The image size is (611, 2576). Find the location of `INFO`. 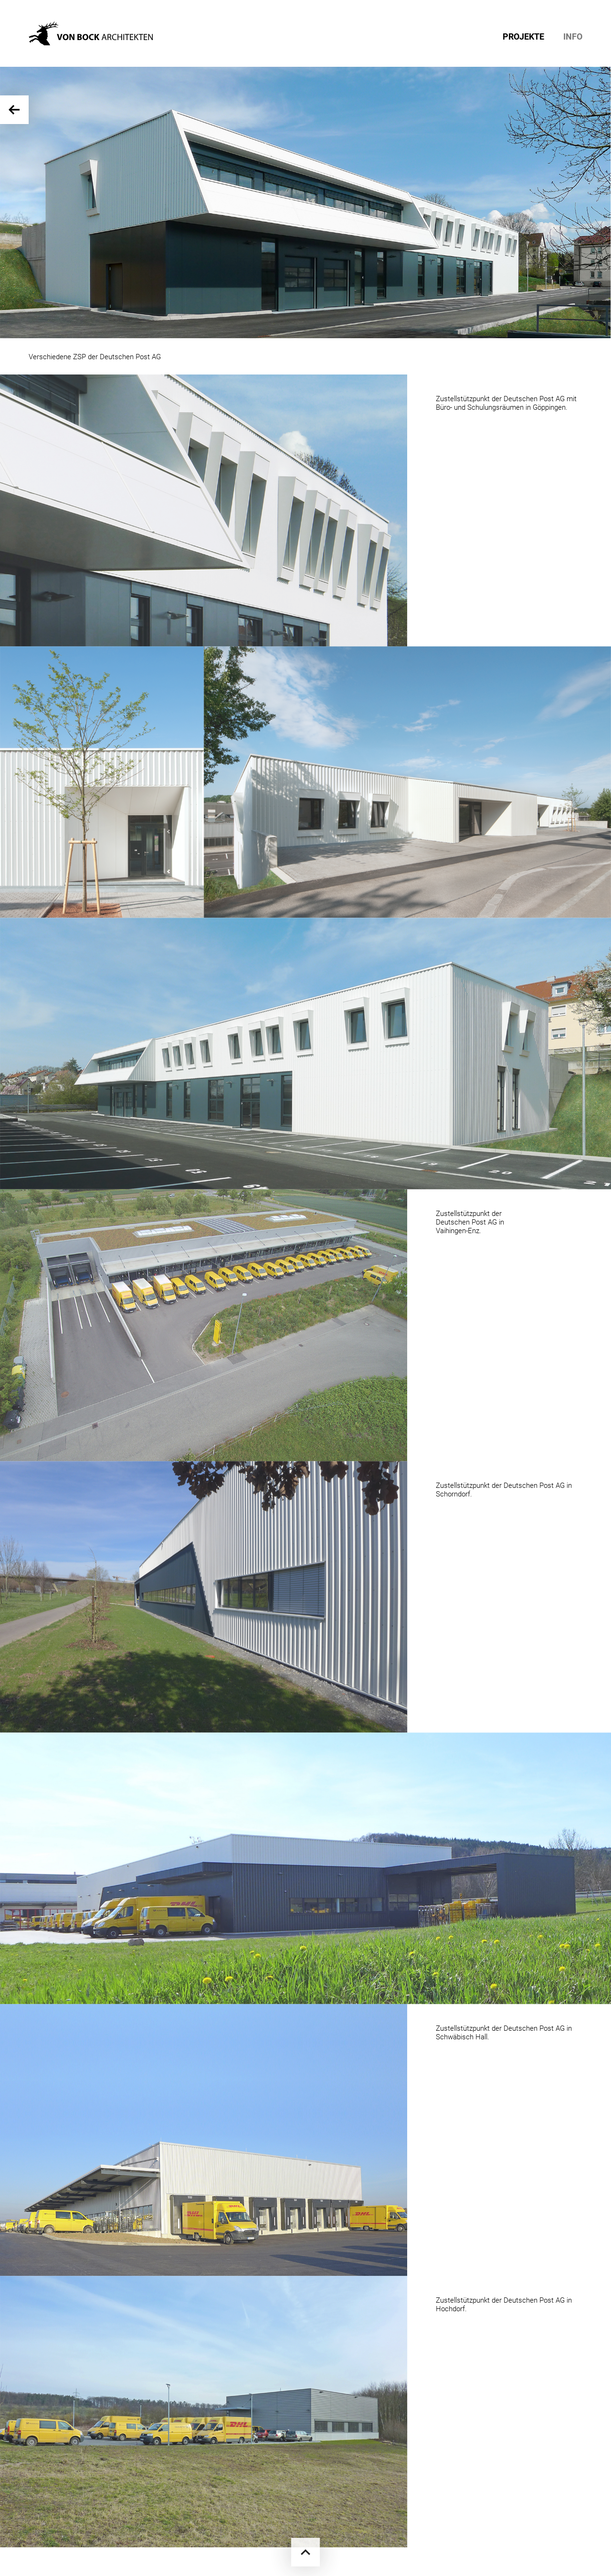

INFO is located at coordinates (572, 36).